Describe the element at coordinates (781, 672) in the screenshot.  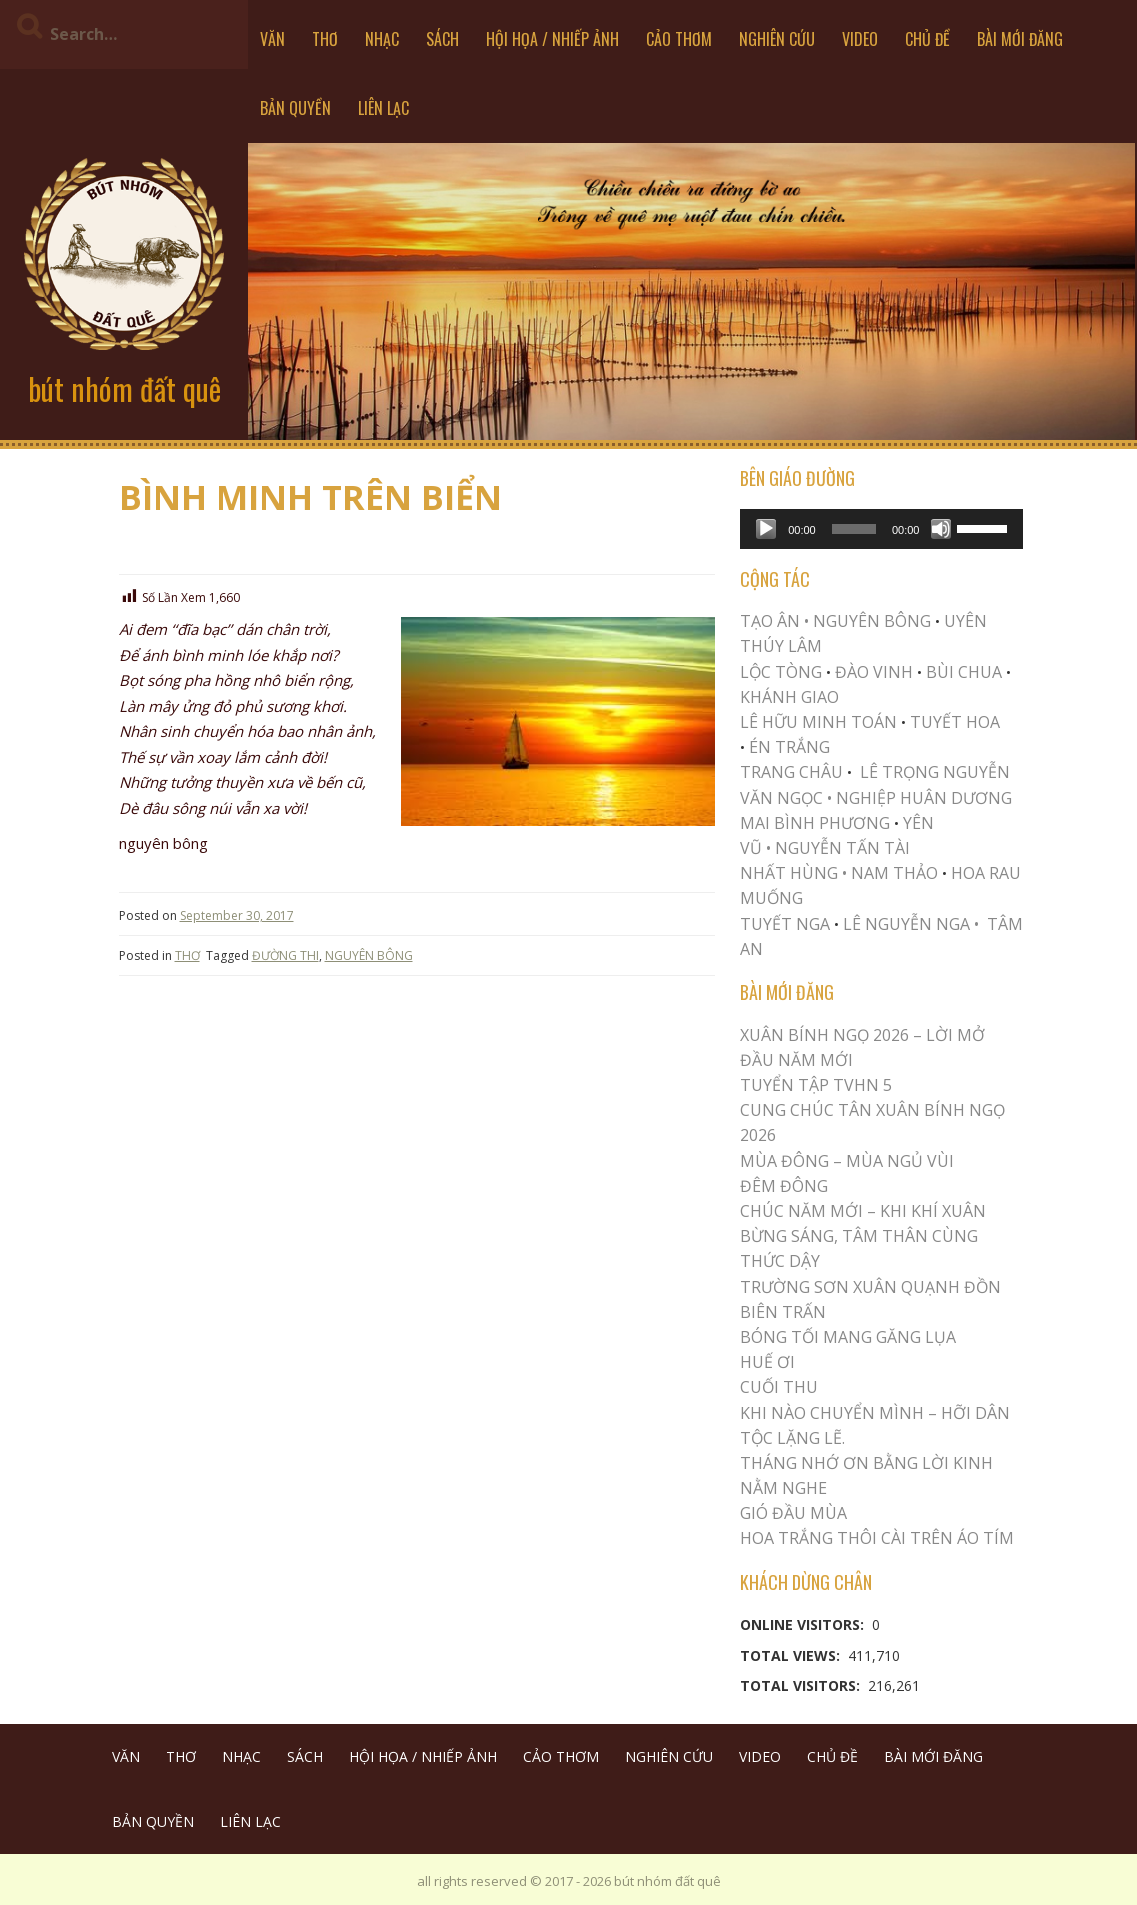
I see `LỘC TÒNG` at that location.